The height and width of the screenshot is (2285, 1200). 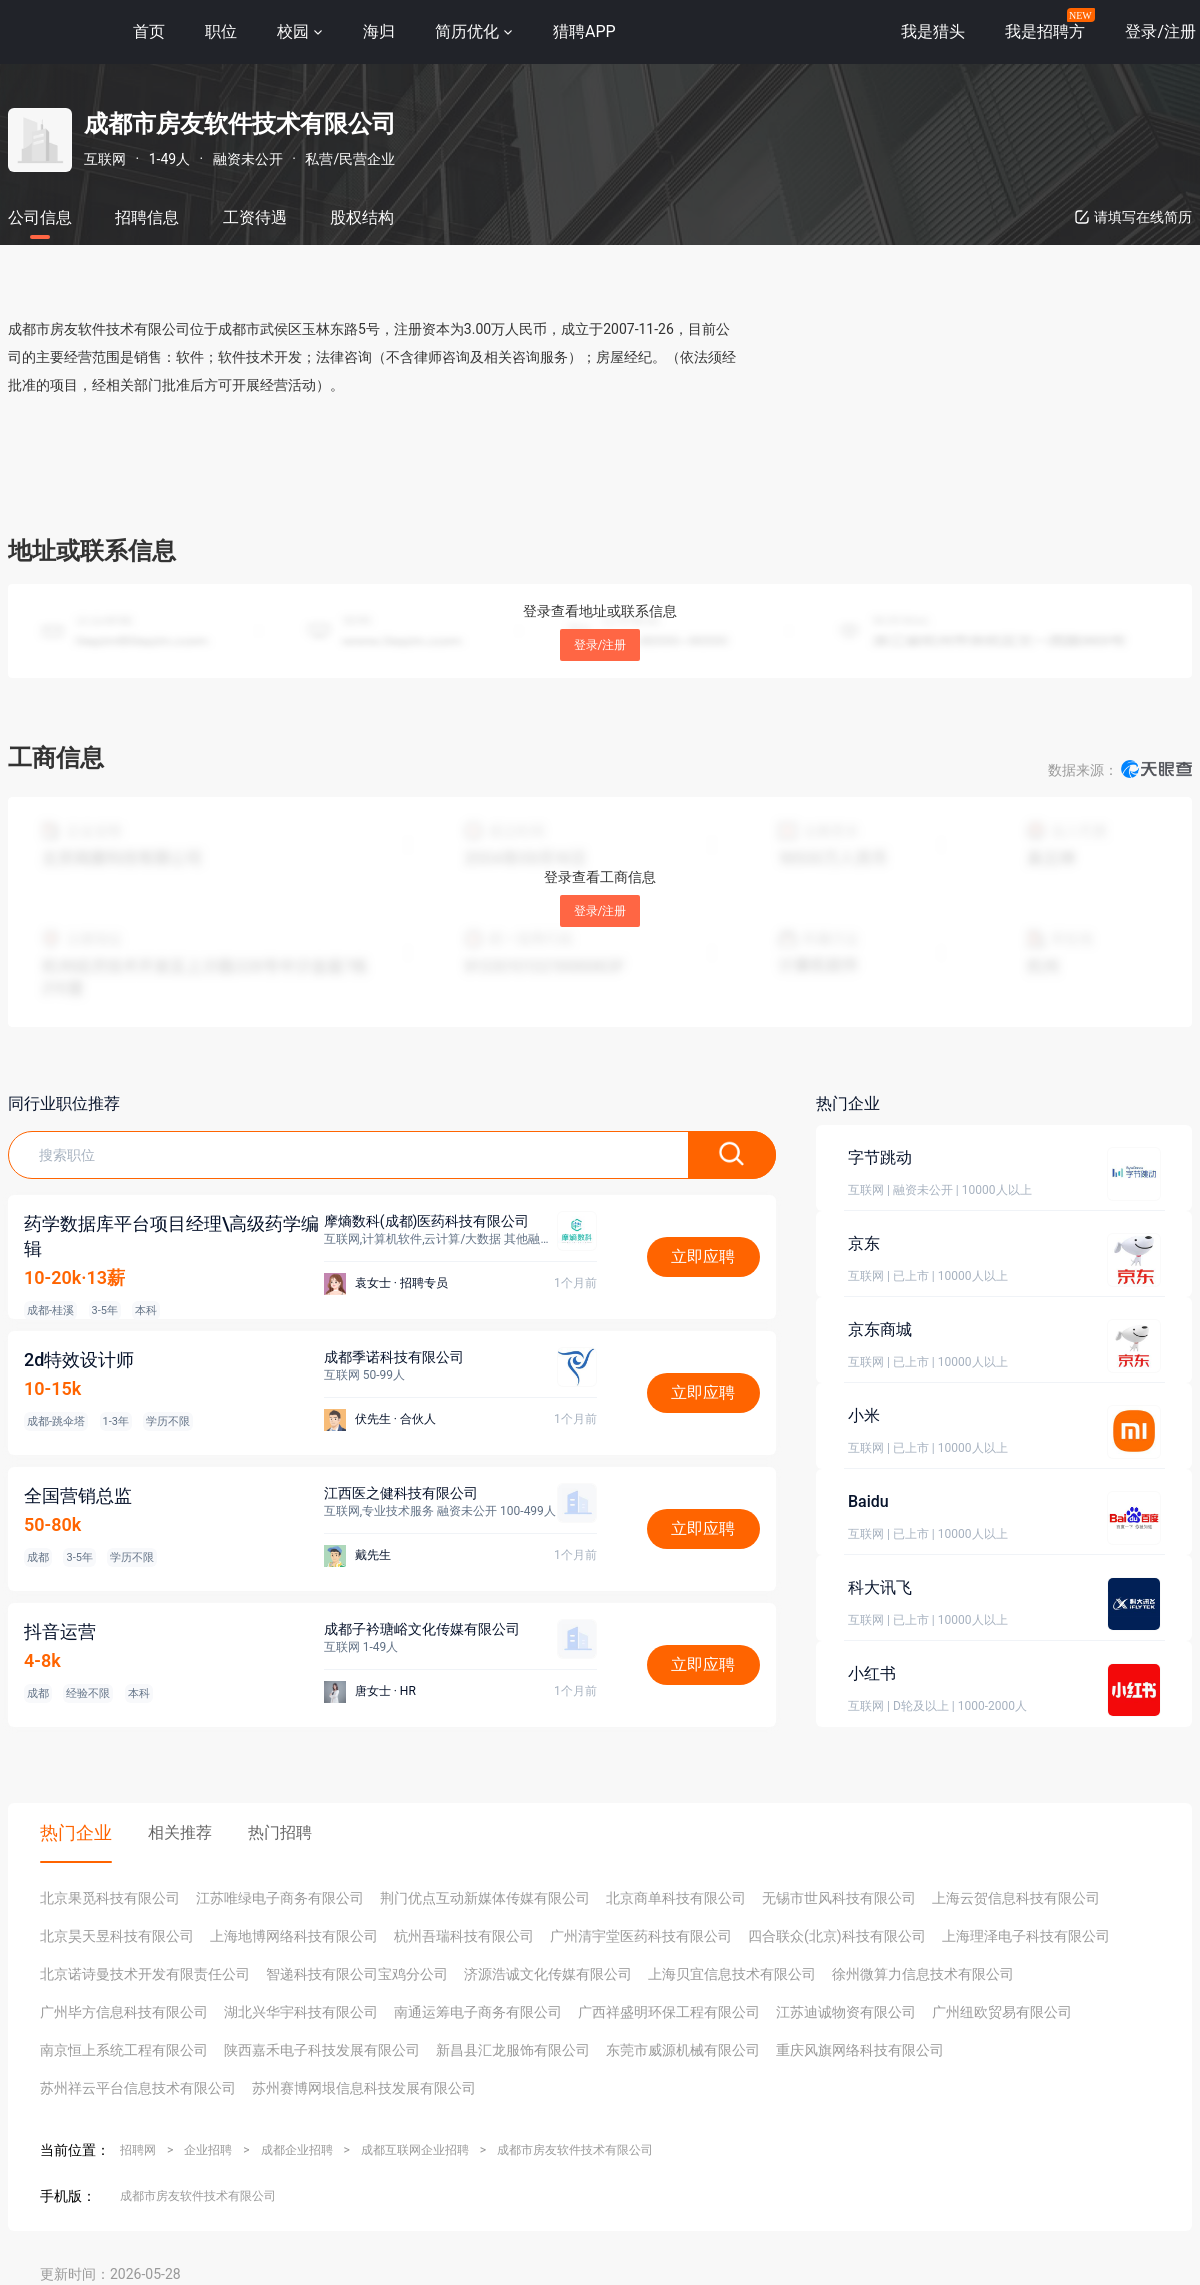 What do you see at coordinates (548, 1974) in the screenshot?
I see `济源浩诚文化传媒有限公司` at bounding box center [548, 1974].